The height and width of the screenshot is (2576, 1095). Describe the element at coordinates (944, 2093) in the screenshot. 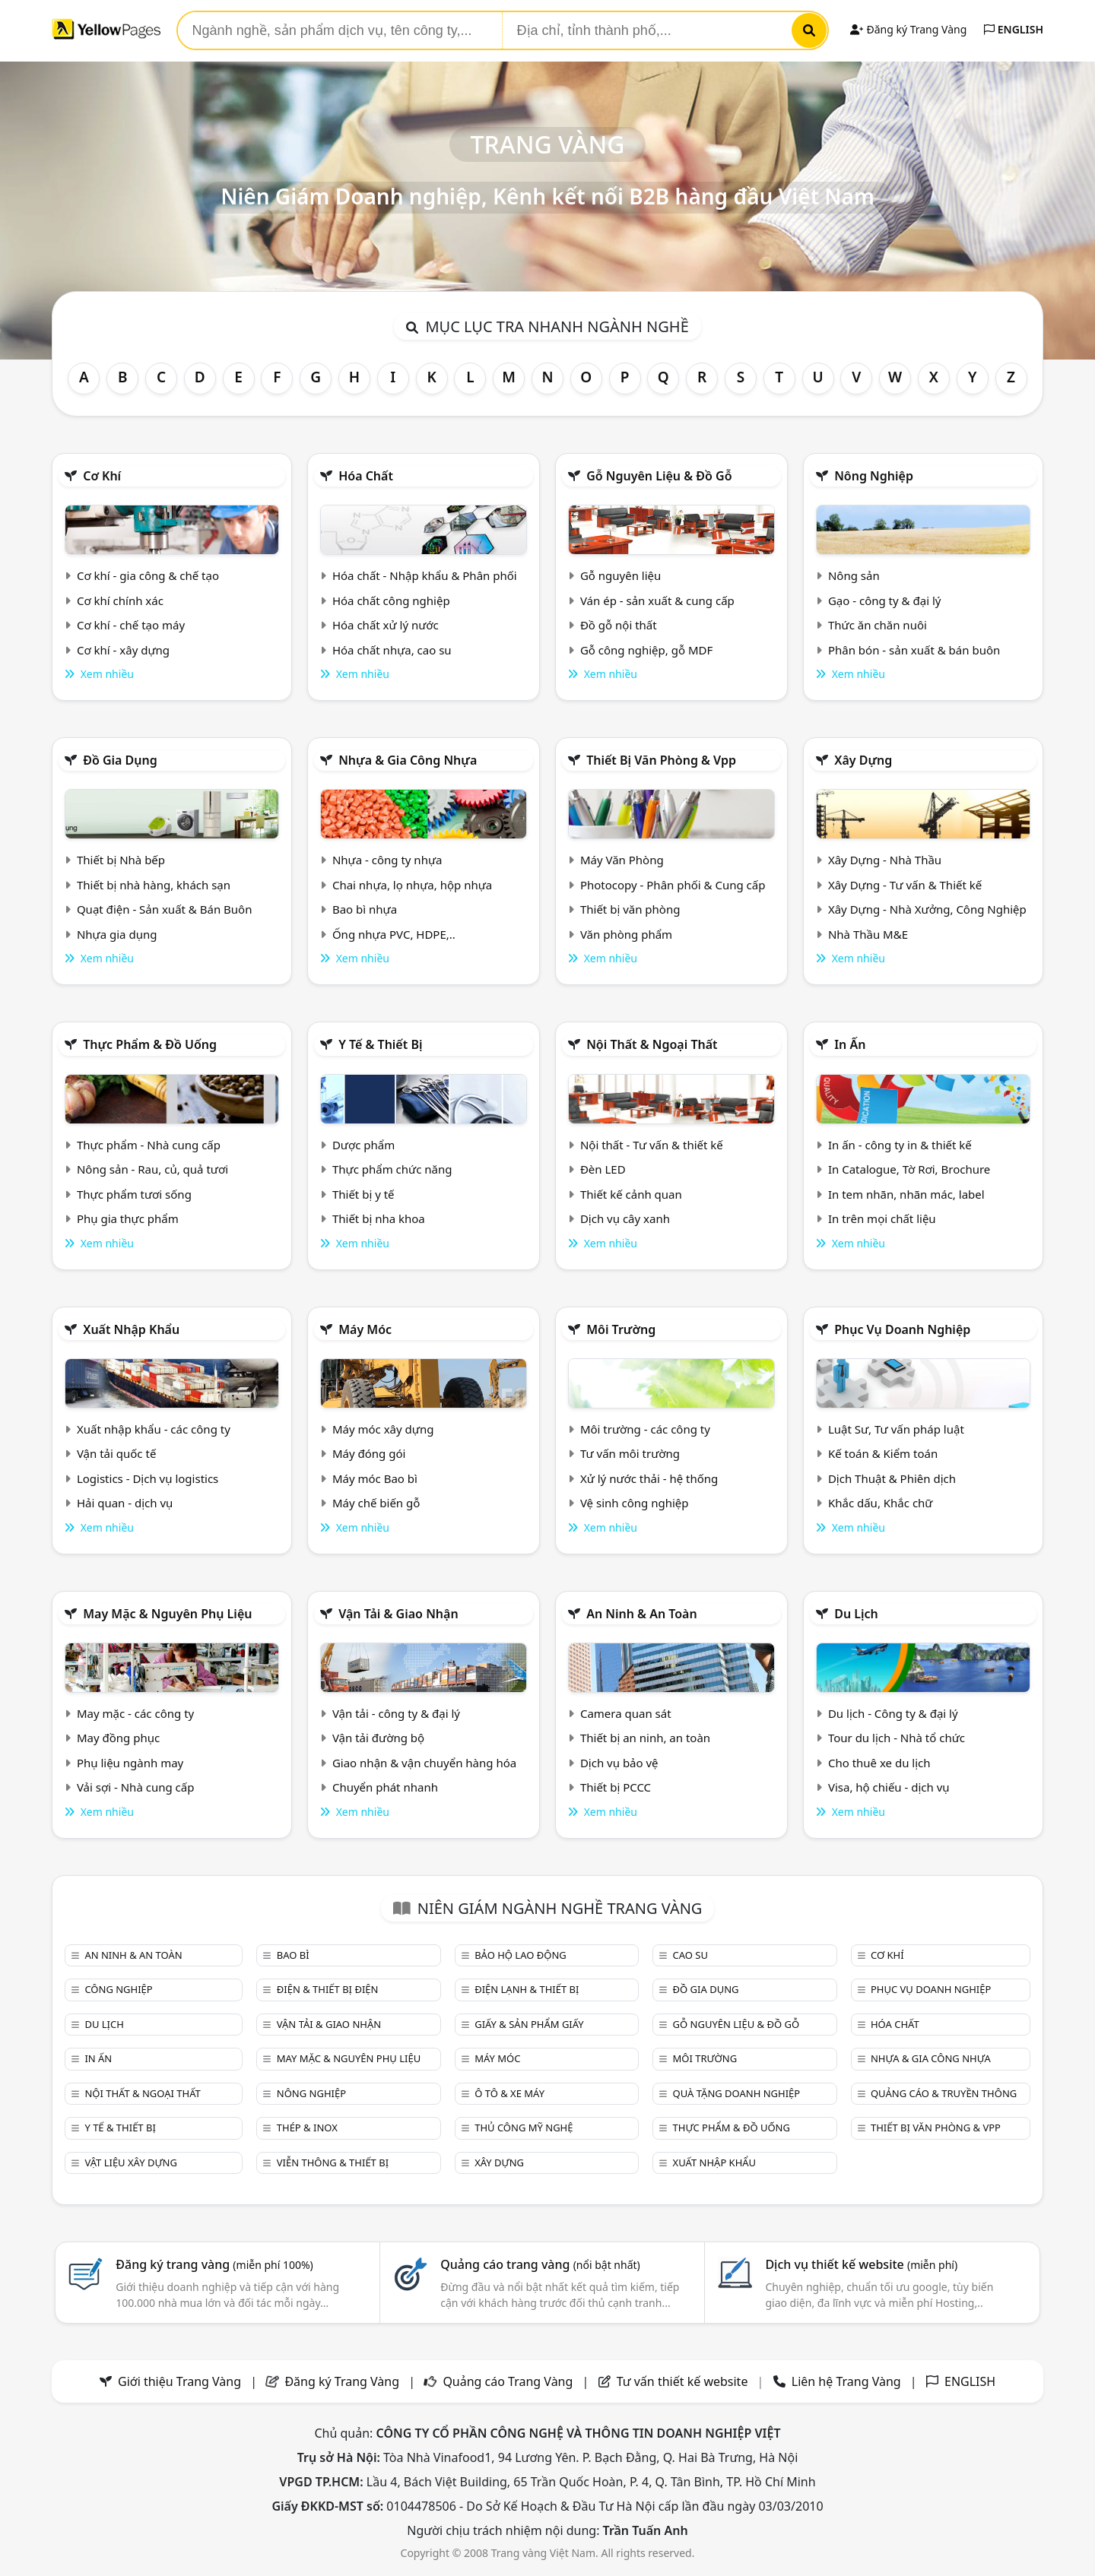

I see `Quảng cáo & truyền thông` at that location.